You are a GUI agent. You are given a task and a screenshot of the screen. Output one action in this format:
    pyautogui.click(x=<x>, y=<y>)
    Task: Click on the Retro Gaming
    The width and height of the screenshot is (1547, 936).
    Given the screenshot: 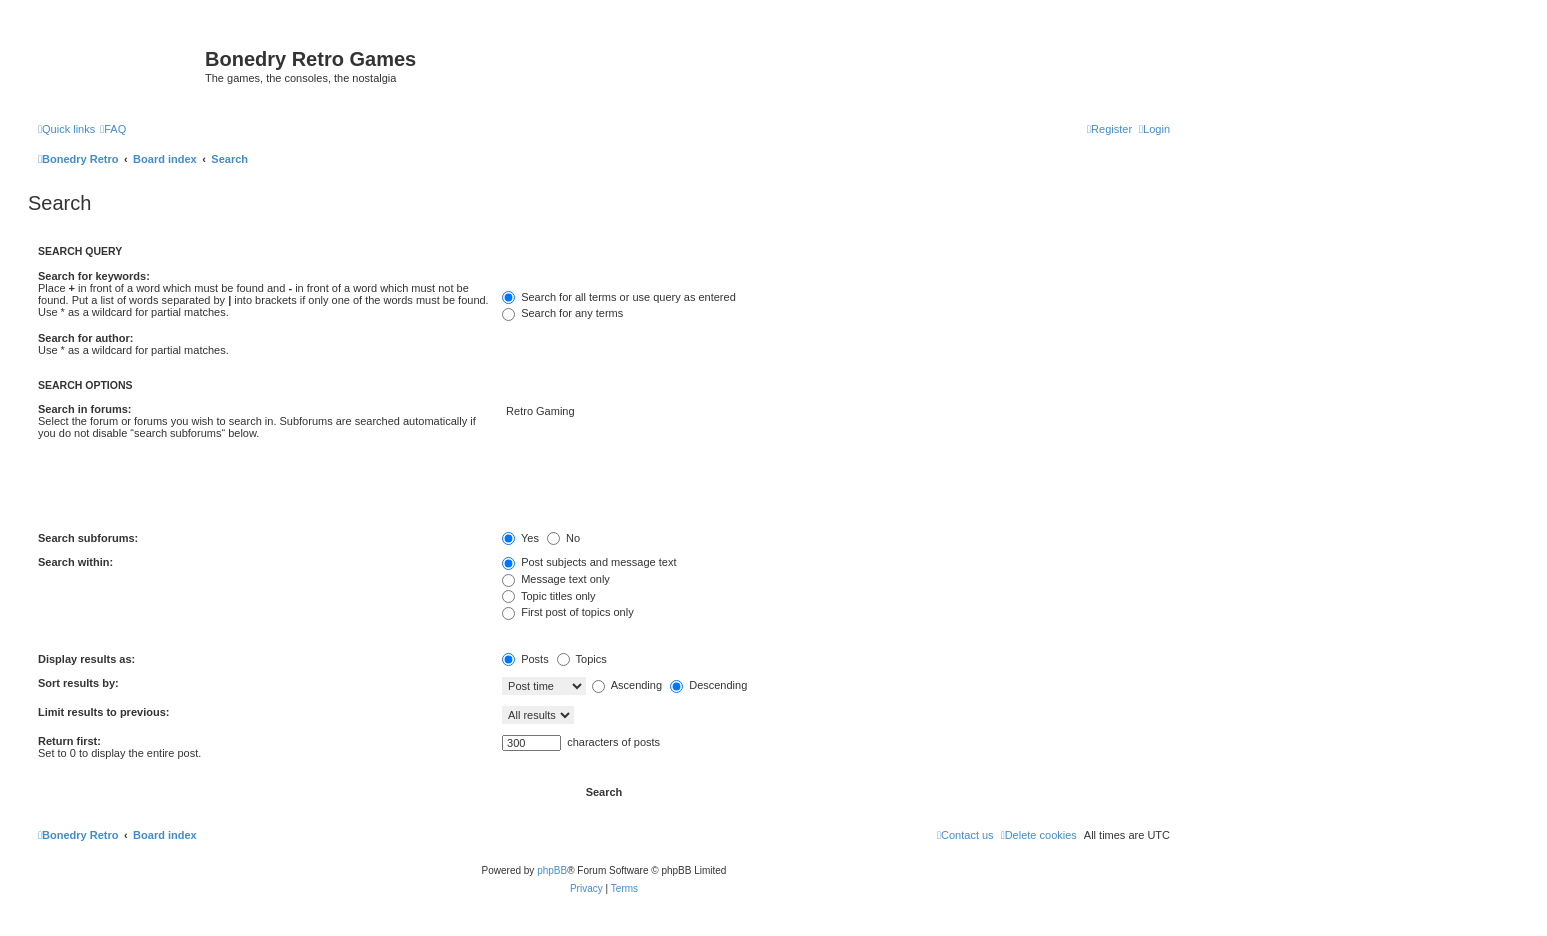 What is the action you would take?
    pyautogui.click(x=836, y=412)
    